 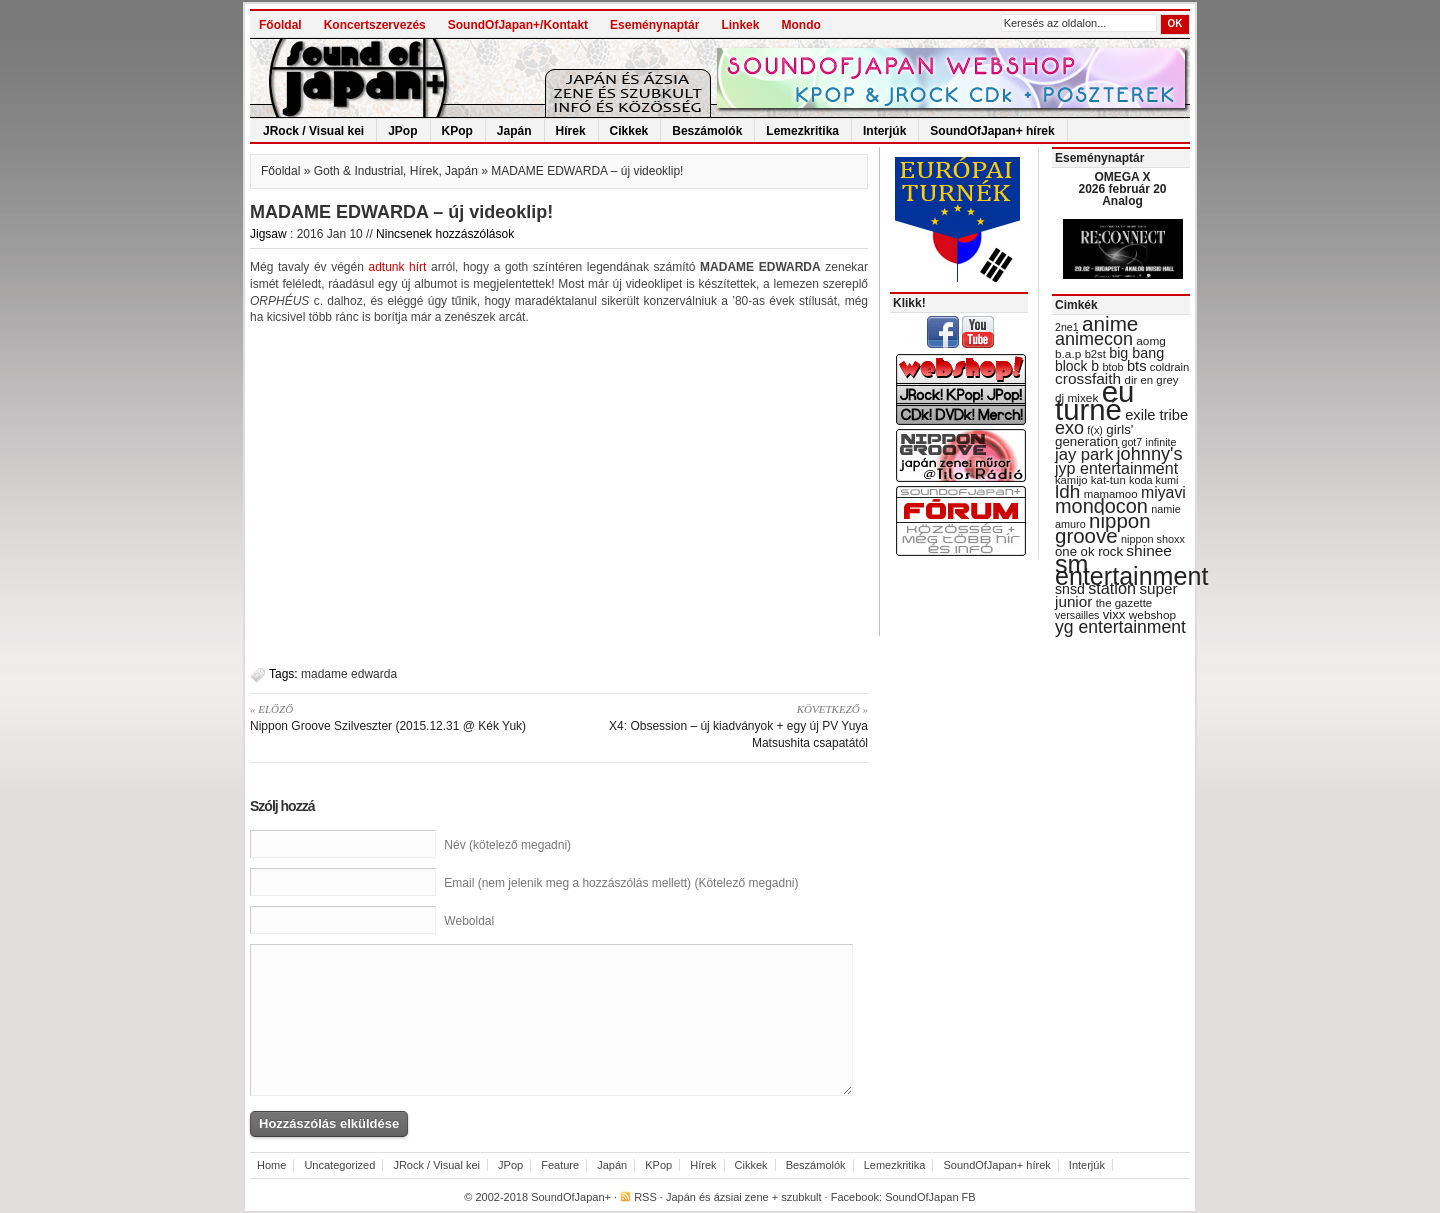 What do you see at coordinates (884, 131) in the screenshot?
I see `Interjúk` at bounding box center [884, 131].